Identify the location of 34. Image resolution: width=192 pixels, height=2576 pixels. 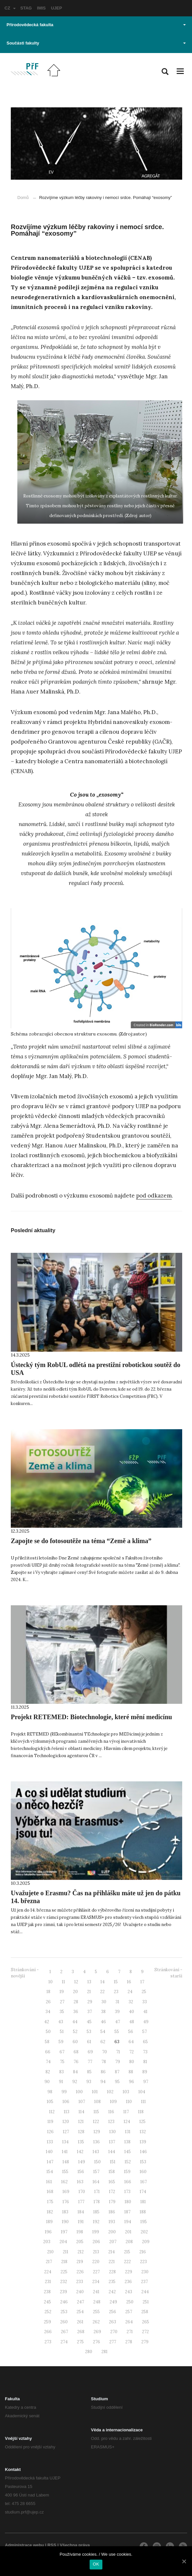
(47, 2011).